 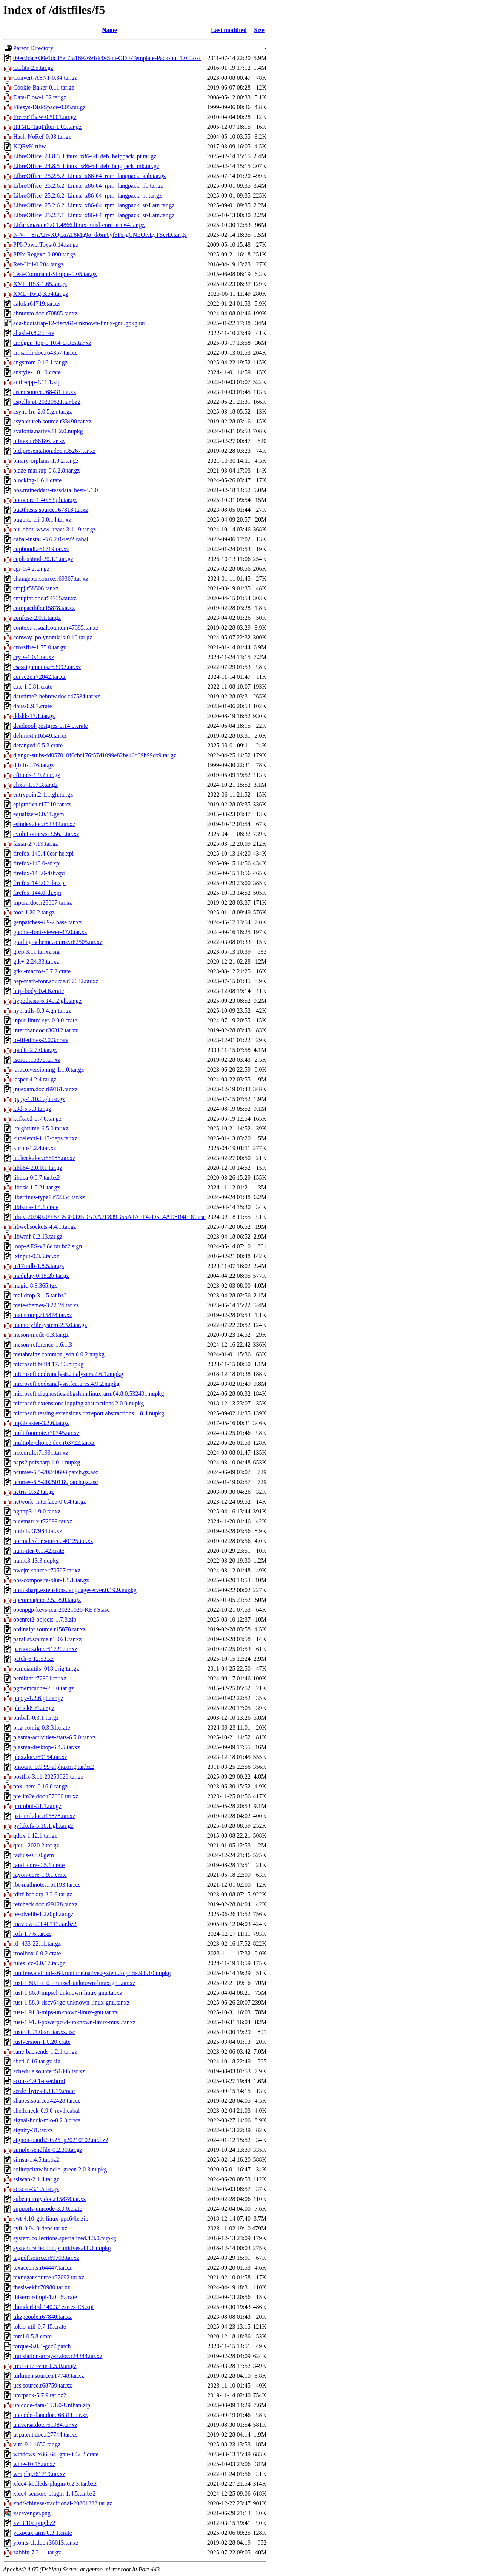 What do you see at coordinates (37, 893) in the screenshot?
I see `firefox-144.0-th.xpi` at bounding box center [37, 893].